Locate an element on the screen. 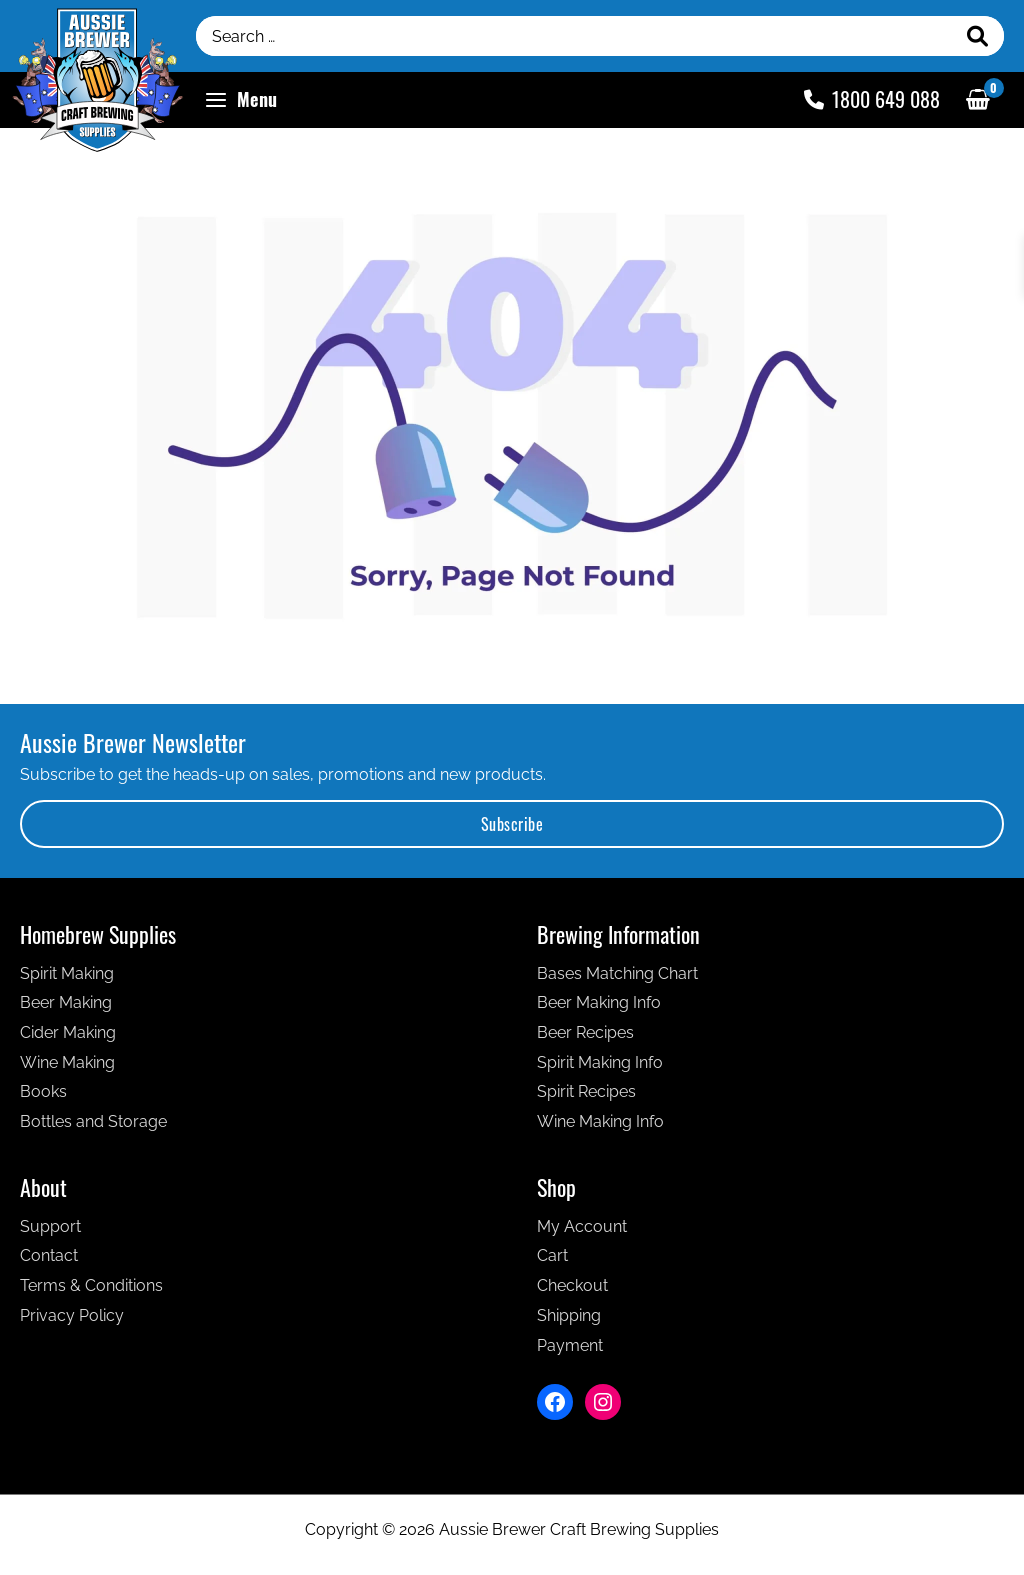  Support is located at coordinates (50, 1226).